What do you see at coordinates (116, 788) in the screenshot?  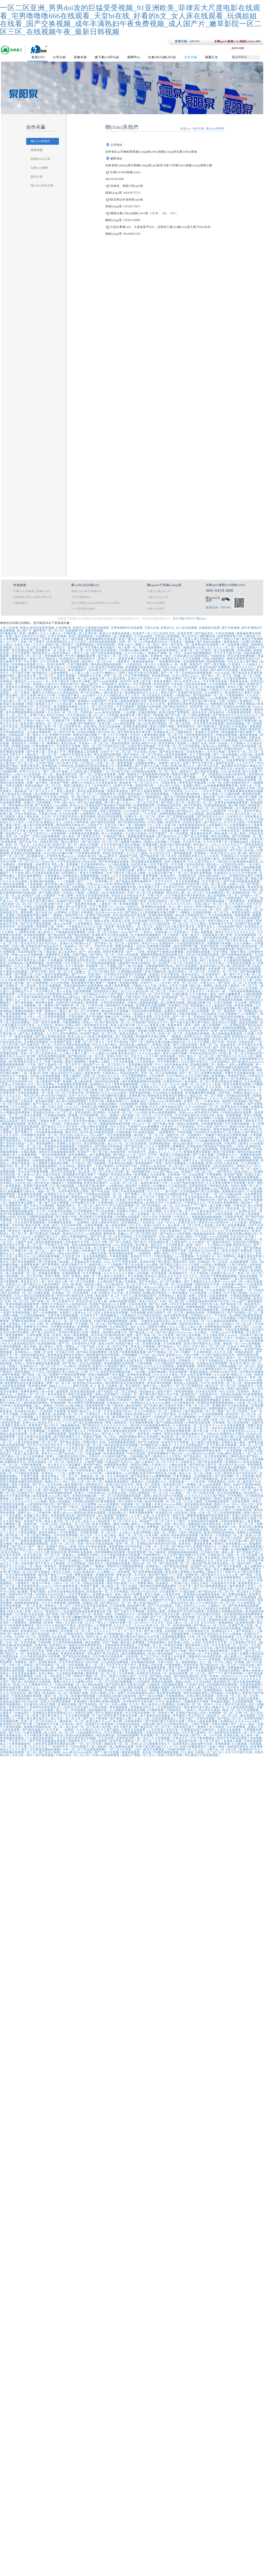 I see `人妻熟女一区` at bounding box center [116, 788].